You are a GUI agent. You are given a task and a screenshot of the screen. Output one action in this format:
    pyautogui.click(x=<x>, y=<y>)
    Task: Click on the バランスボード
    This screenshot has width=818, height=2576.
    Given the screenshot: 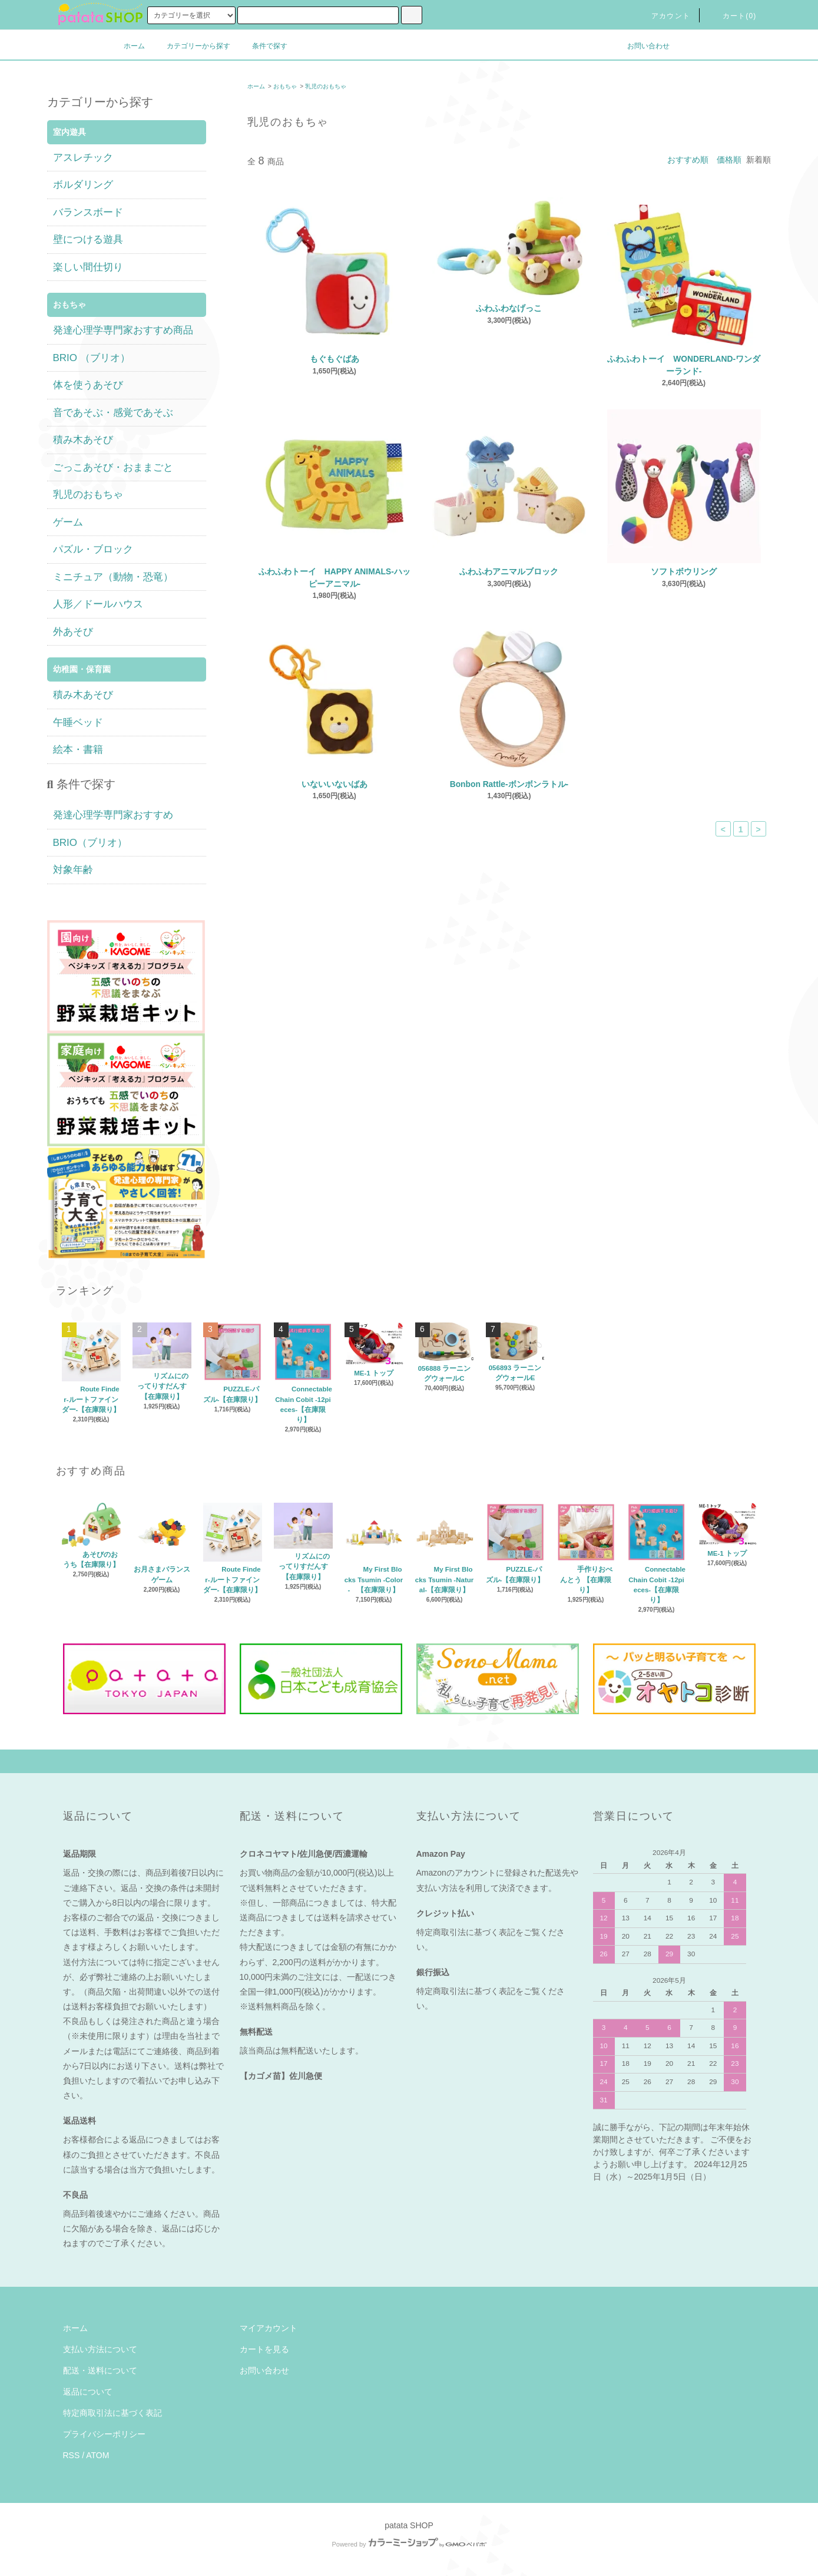 What is the action you would take?
    pyautogui.click(x=88, y=212)
    